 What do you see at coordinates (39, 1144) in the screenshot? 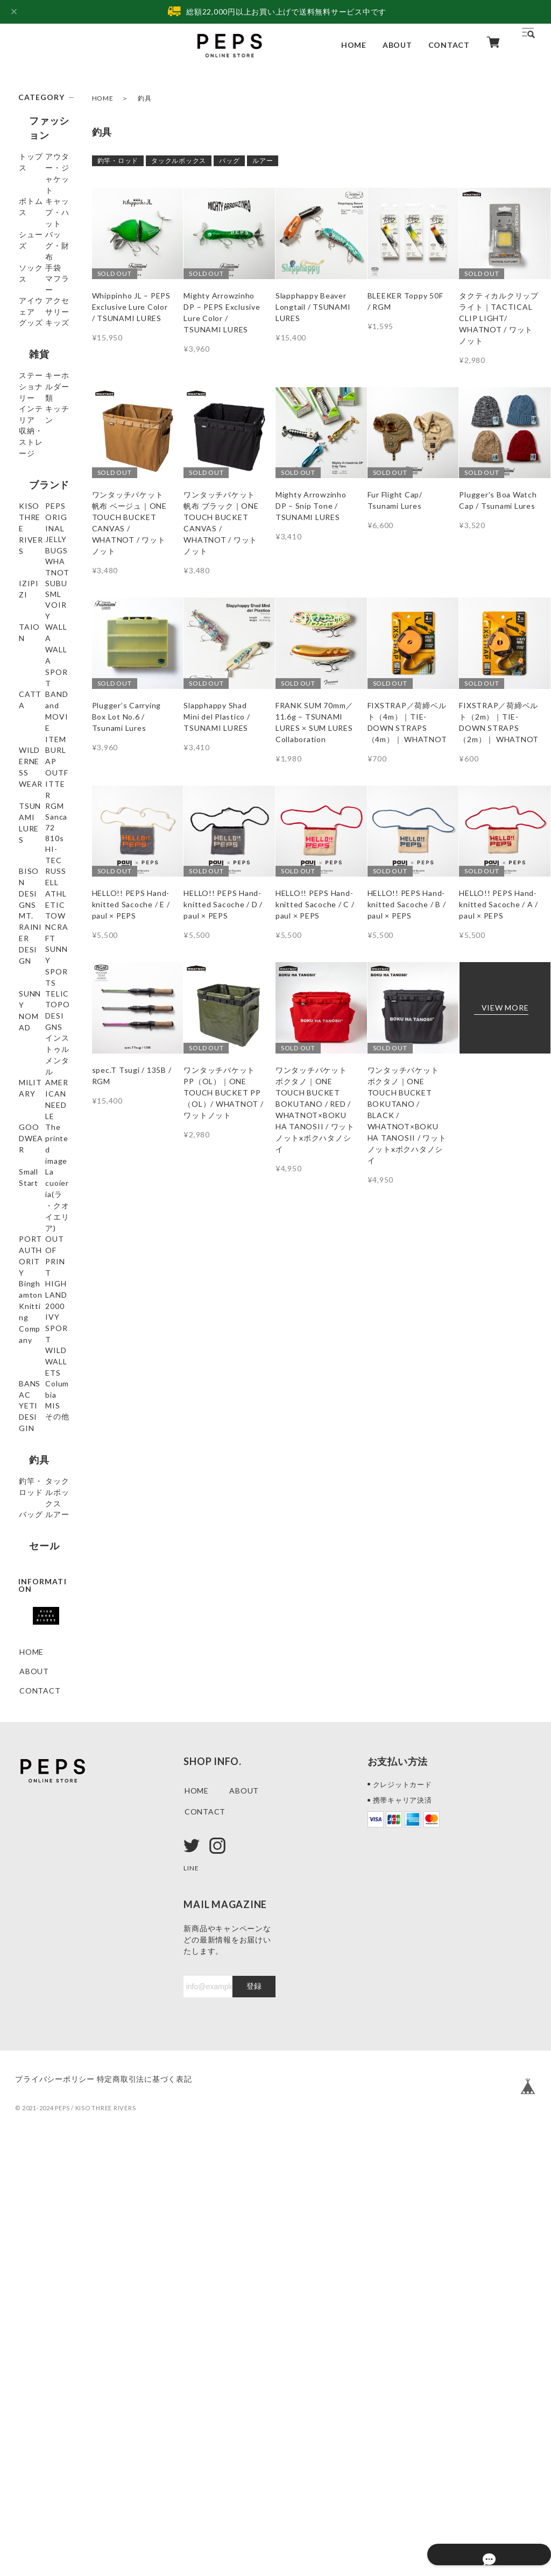
I see `RUSSELL ATHLETIC` at bounding box center [39, 1144].